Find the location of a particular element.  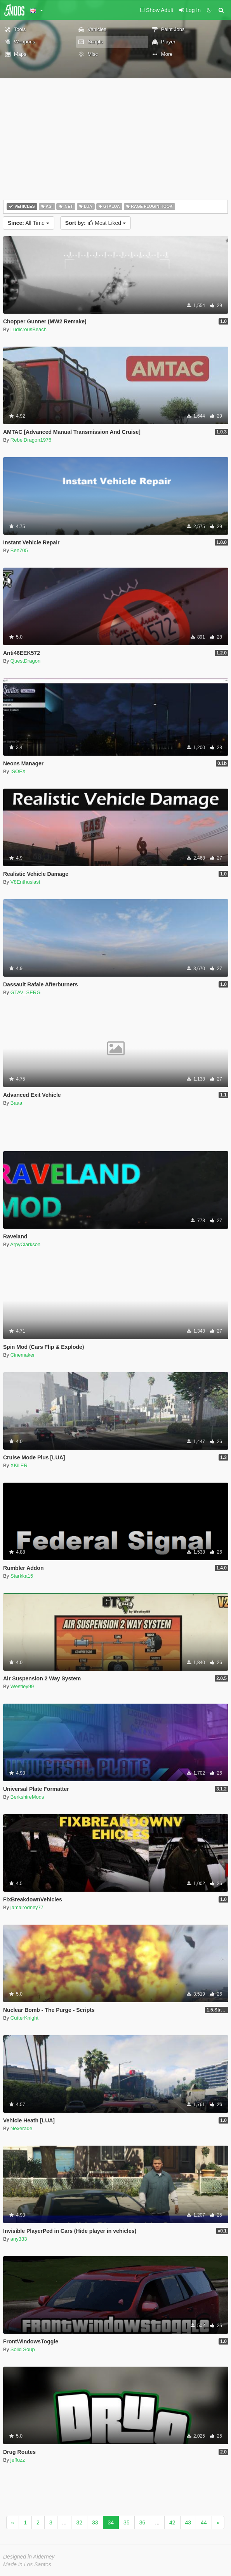

Most Liked is located at coordinates (95, 223).